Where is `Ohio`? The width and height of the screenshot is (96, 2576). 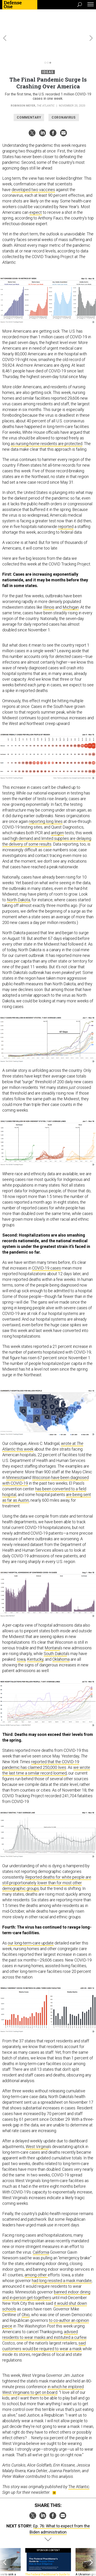 Ohio is located at coordinates (26, 2290).